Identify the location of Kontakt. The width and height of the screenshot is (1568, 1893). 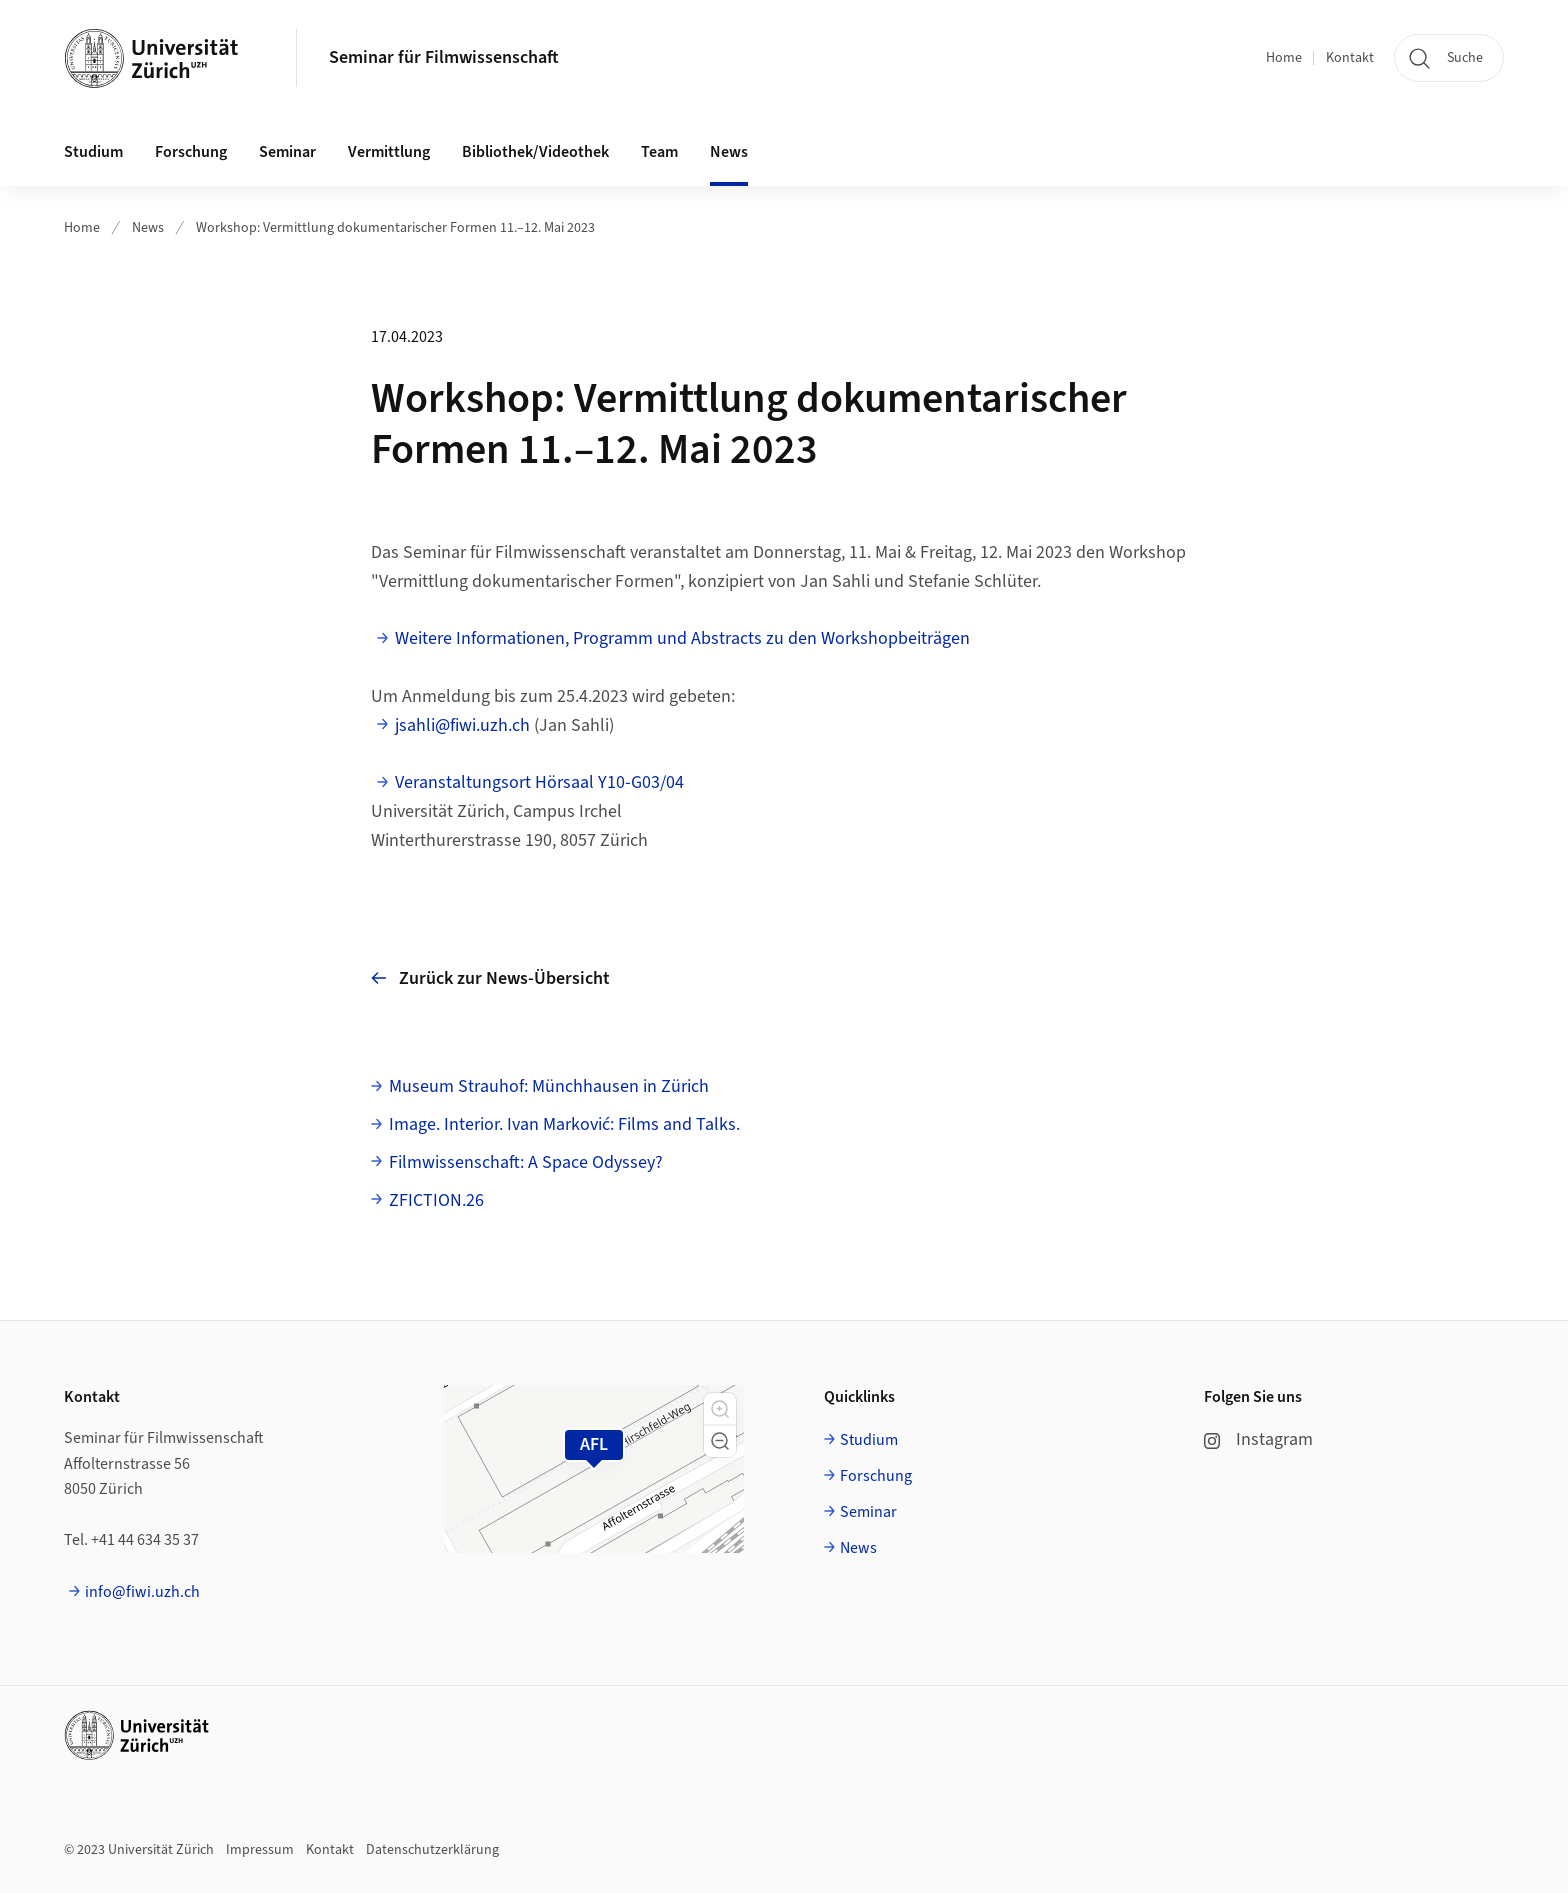
(1350, 58).